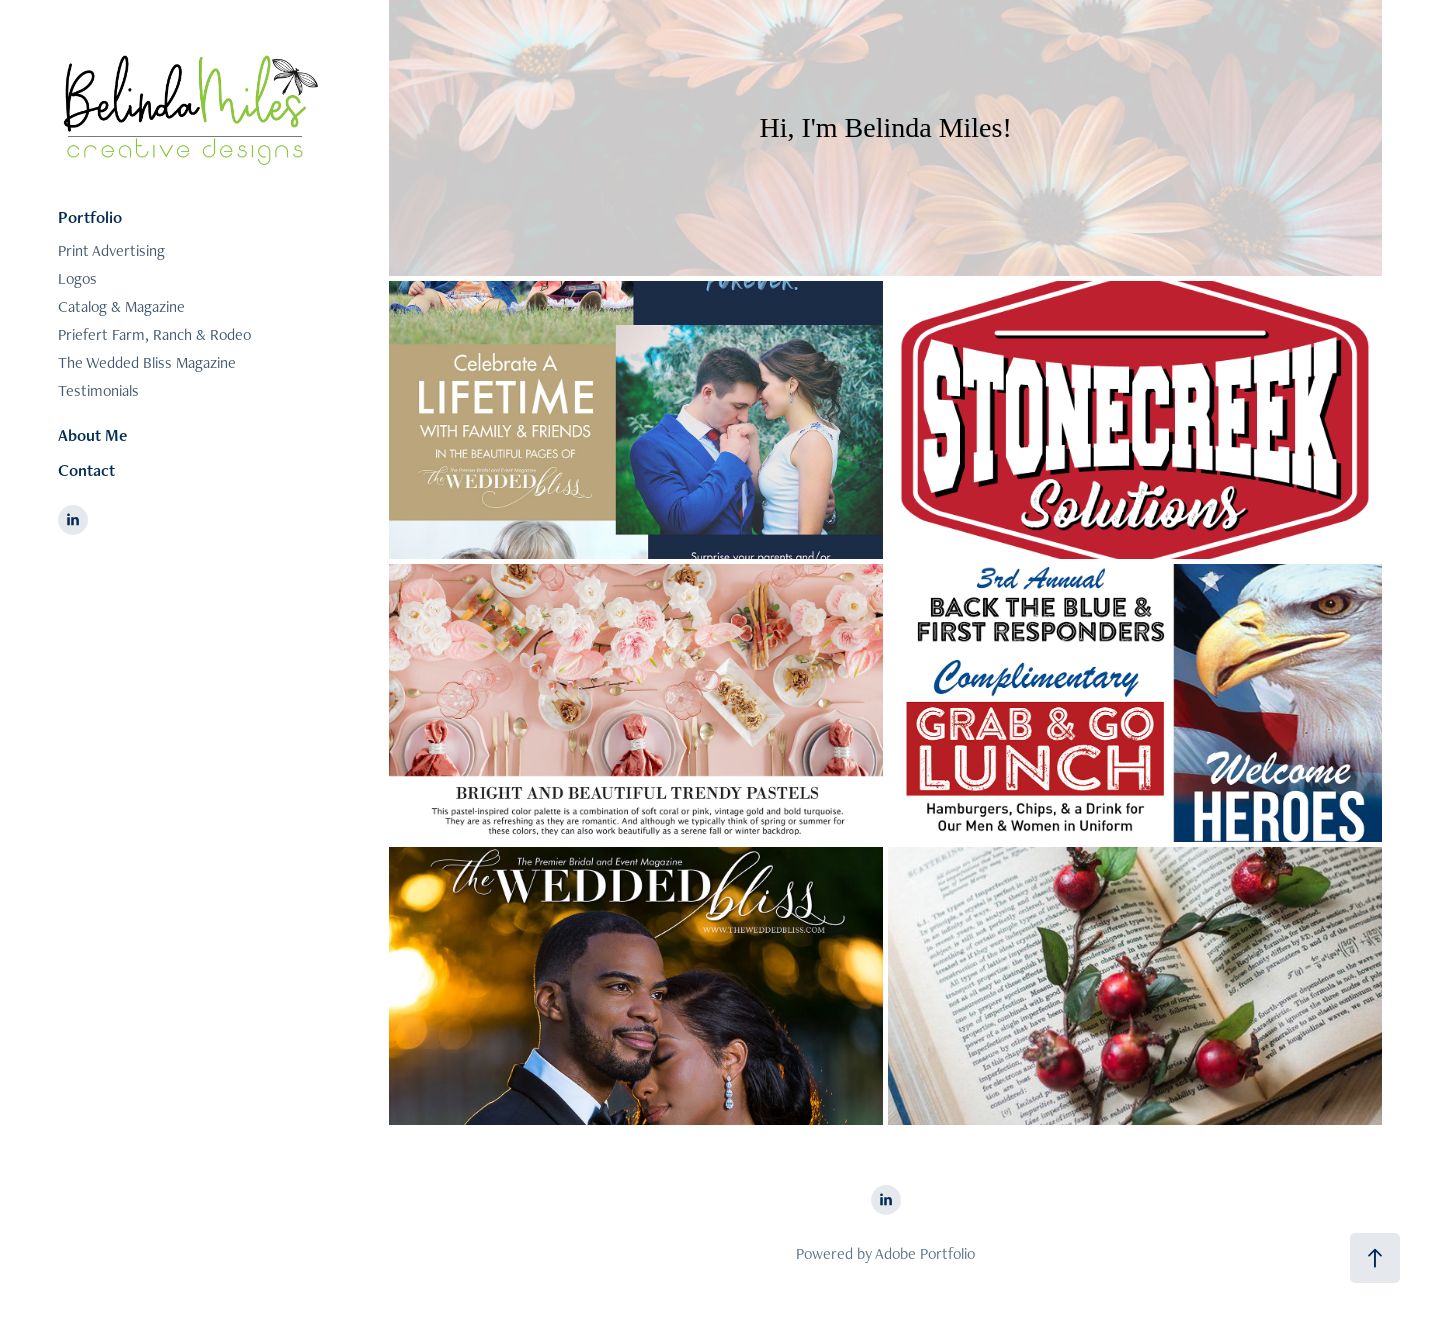 This screenshot has width=1440, height=1323. I want to click on Adobe Portfolio, so click(925, 1253).